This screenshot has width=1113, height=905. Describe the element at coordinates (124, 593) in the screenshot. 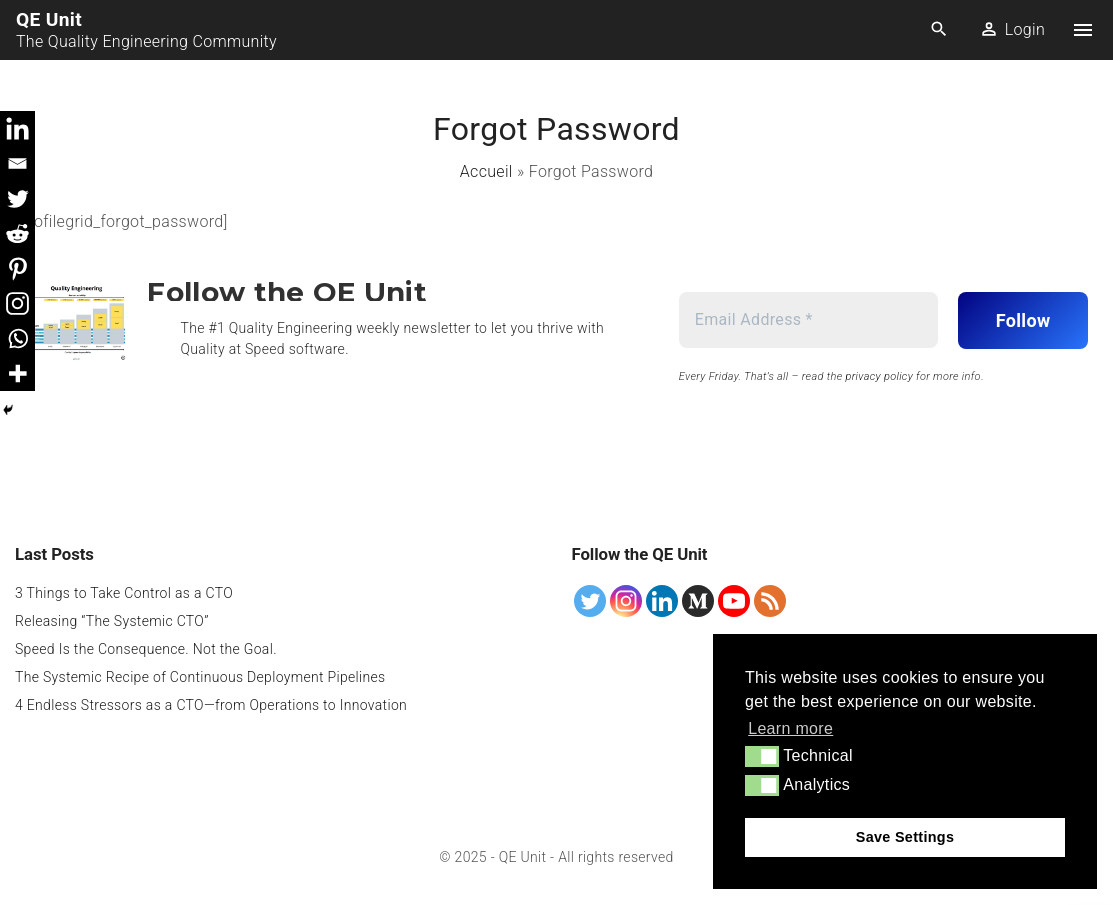

I see `3 Things to Take Control as a CTO` at that location.